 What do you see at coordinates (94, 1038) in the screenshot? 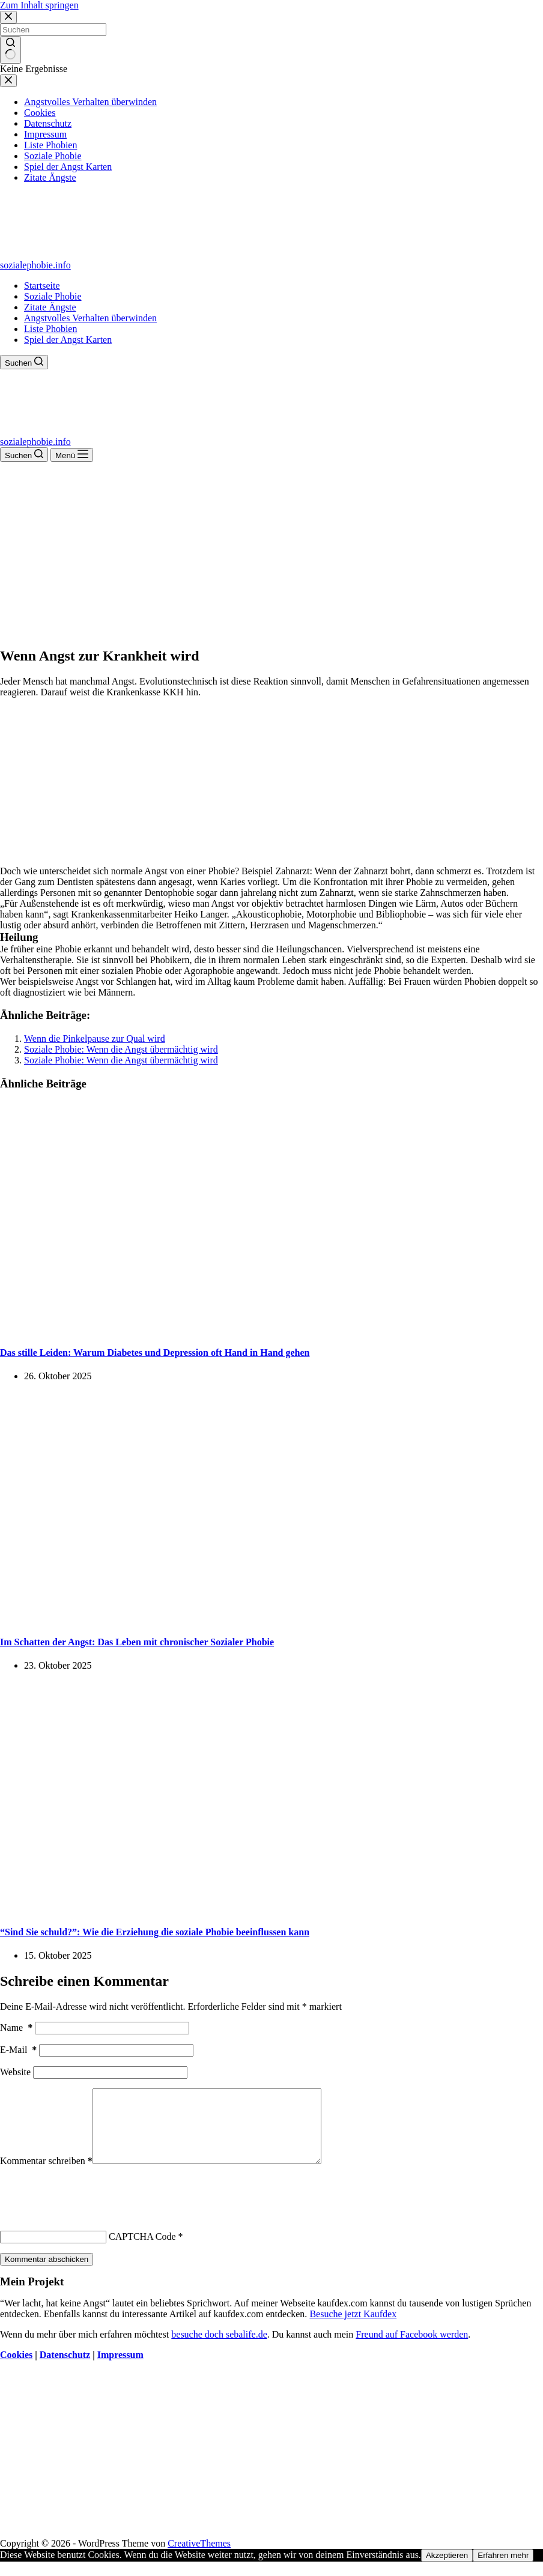
I see `Wenn die Pinkelpause zur Qual wird` at bounding box center [94, 1038].